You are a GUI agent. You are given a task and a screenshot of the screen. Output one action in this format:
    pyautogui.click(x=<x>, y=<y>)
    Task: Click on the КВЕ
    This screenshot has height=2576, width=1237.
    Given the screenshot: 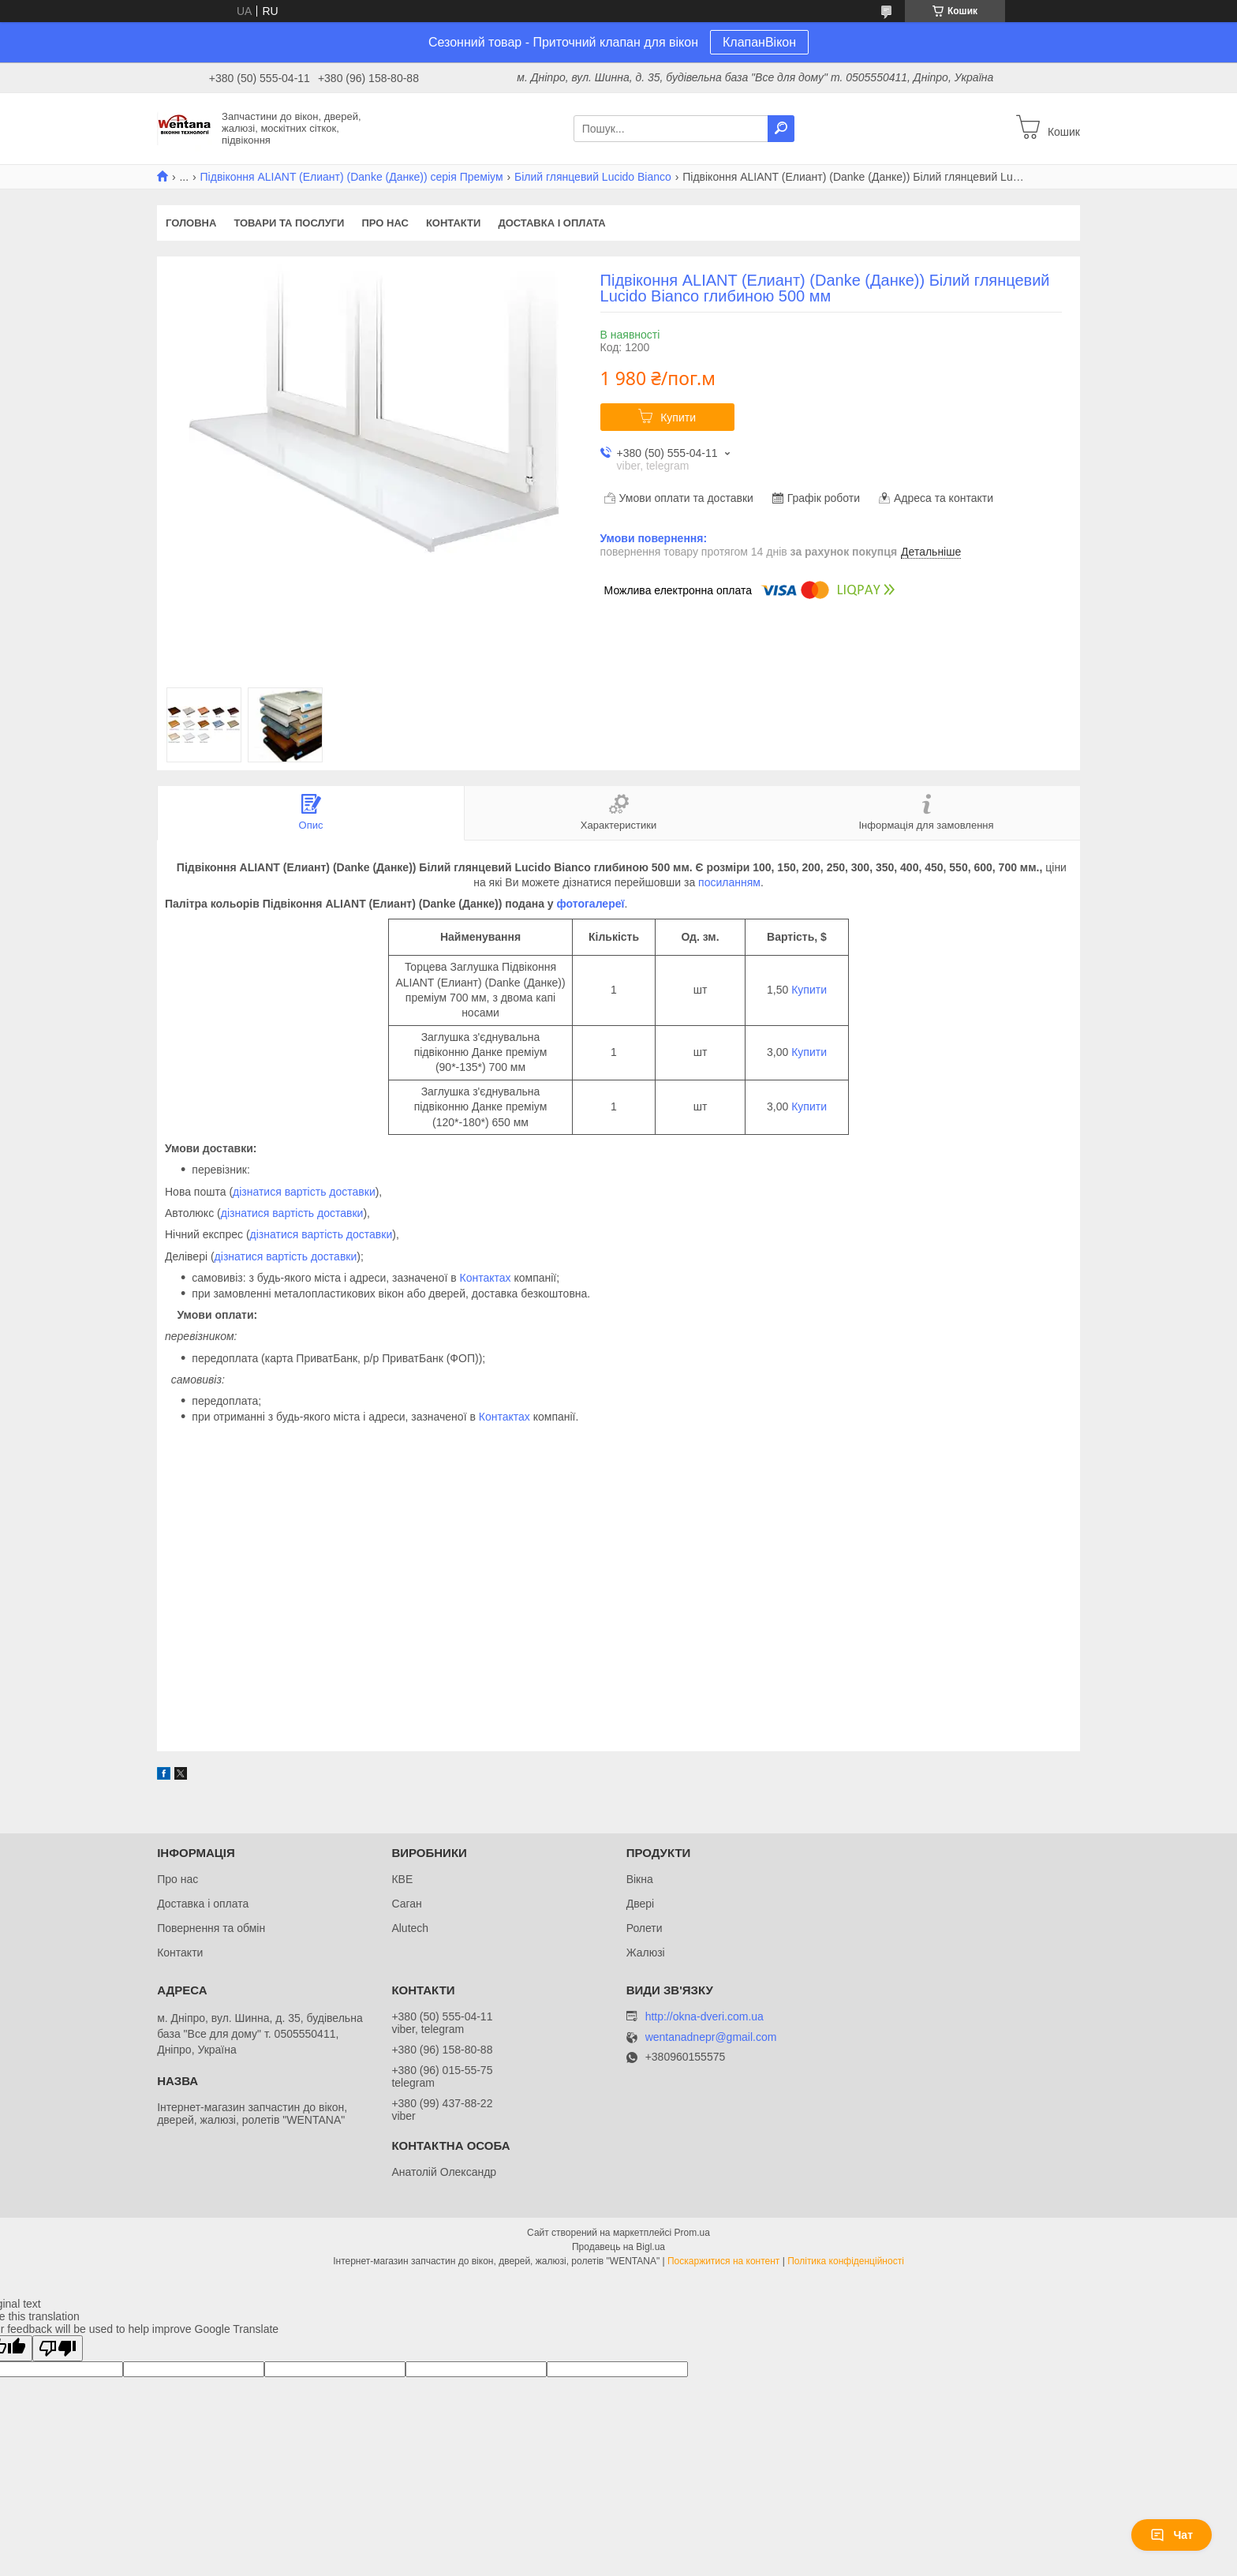 What is the action you would take?
    pyautogui.click(x=402, y=1879)
    